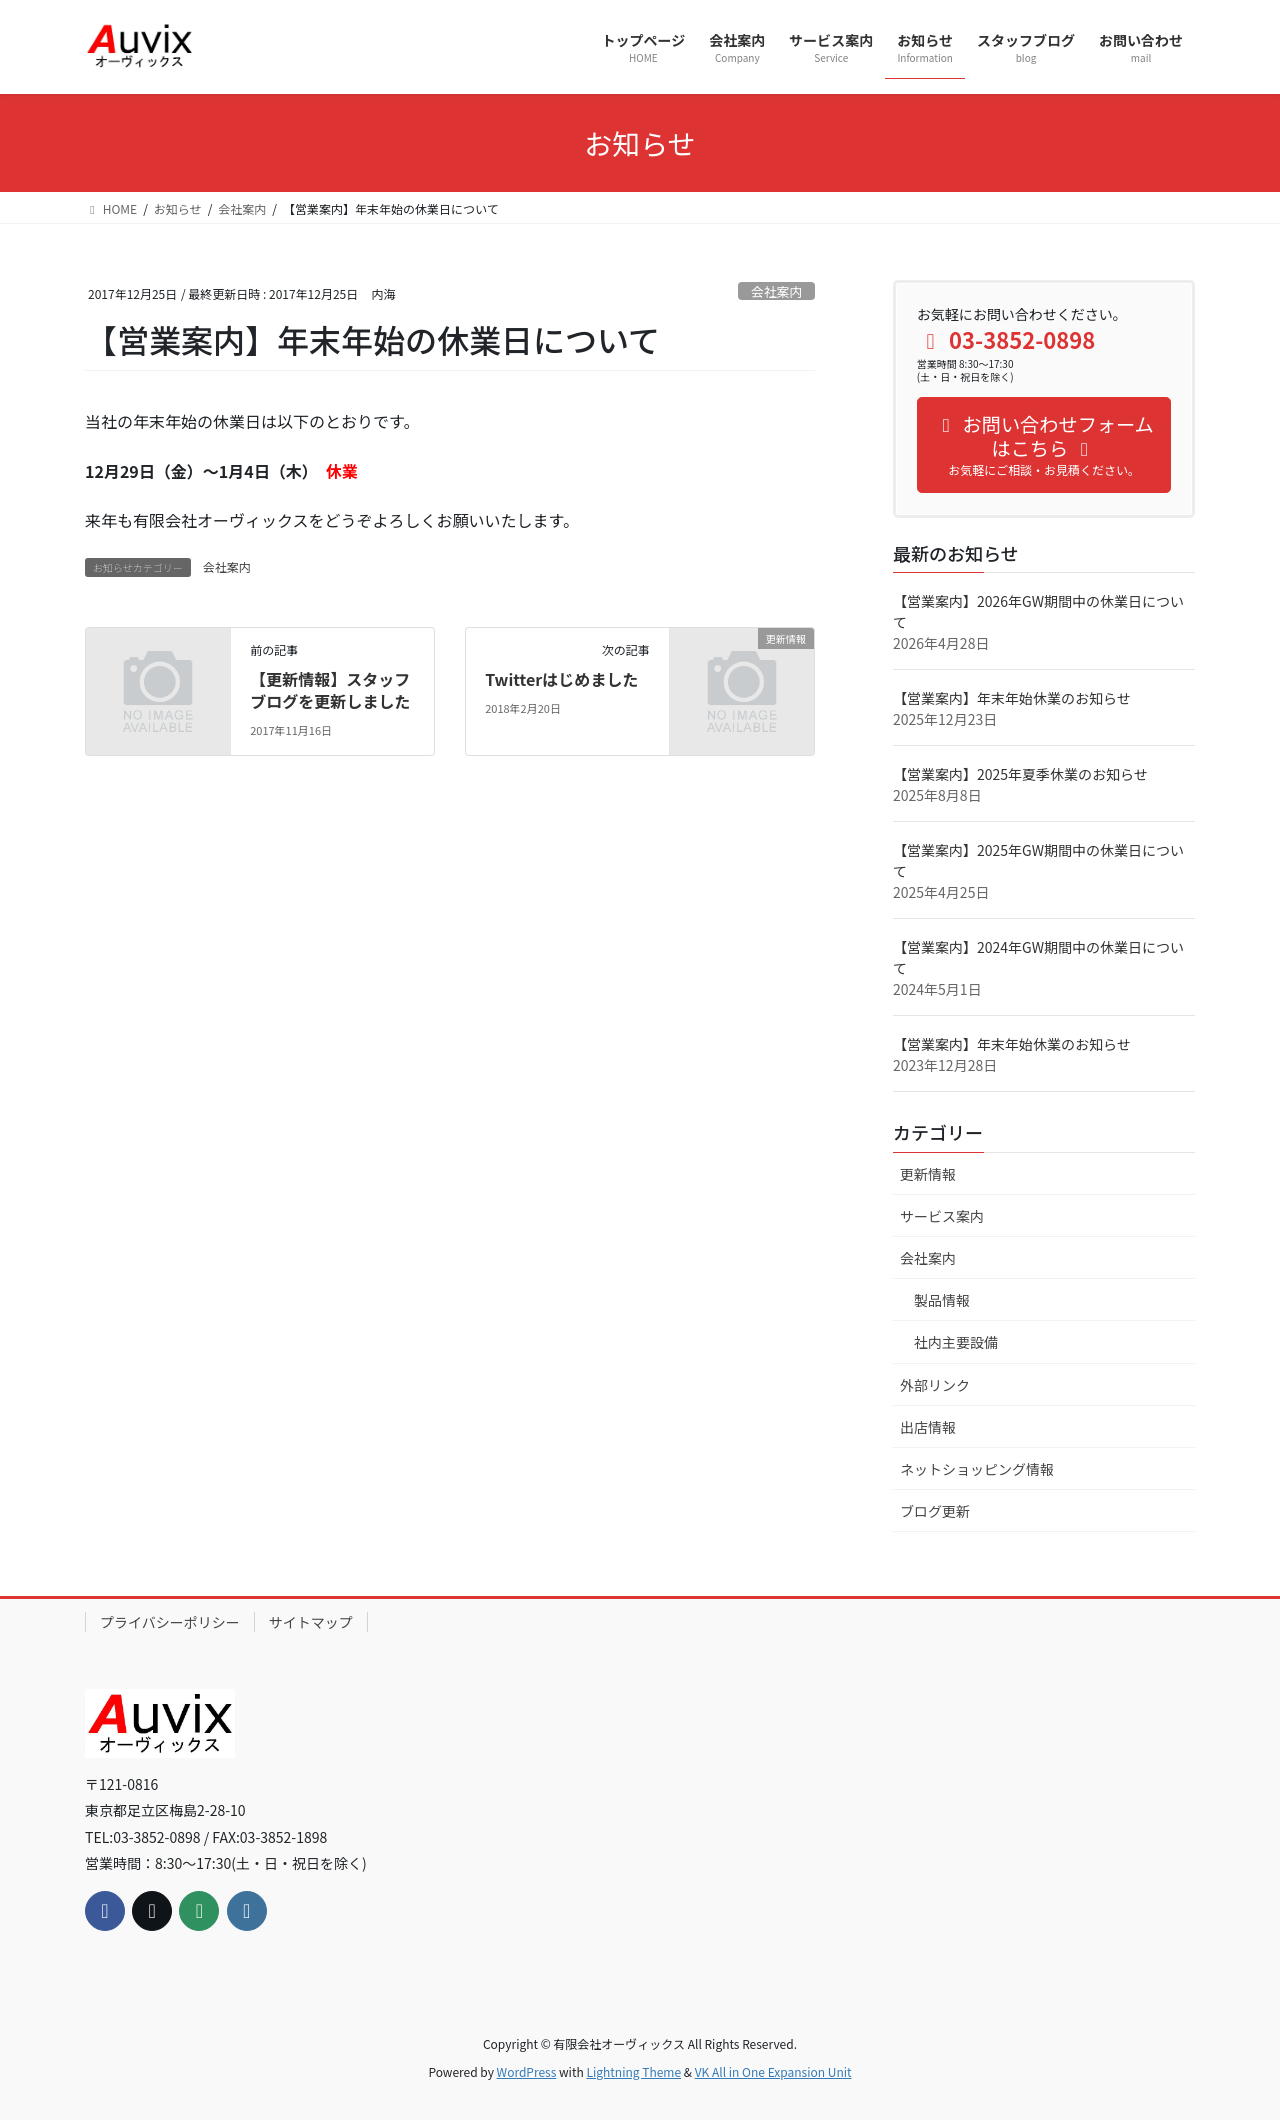  Describe the element at coordinates (935, 1385) in the screenshot. I see `外部リンク` at that location.